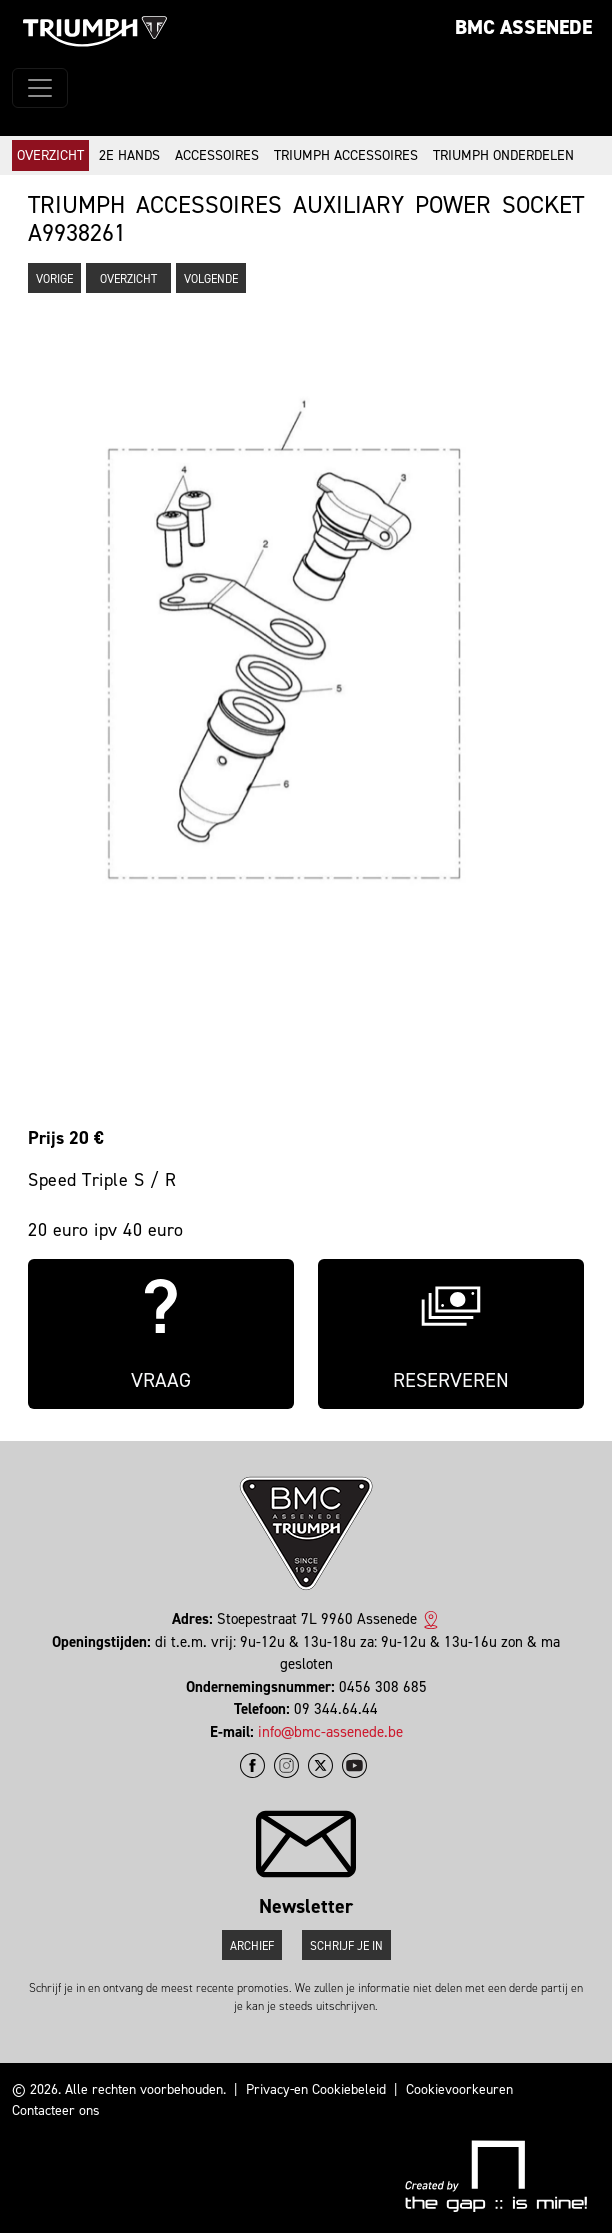 This screenshot has height=2233, width=612. I want to click on Archief, so click(252, 1946).